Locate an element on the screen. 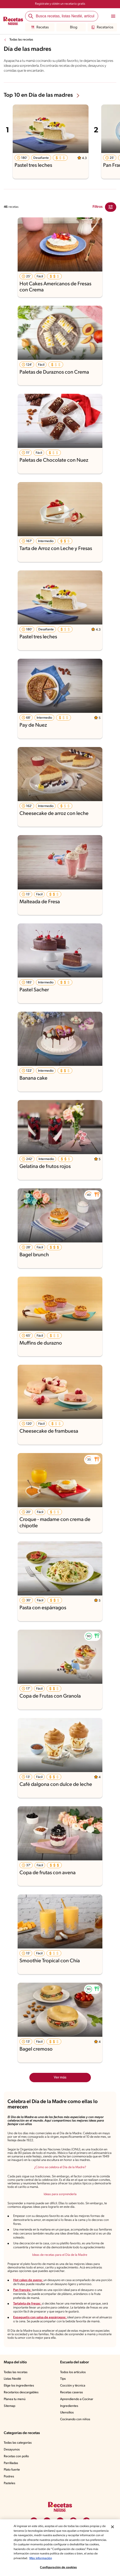 This screenshot has width=120, height=2576. Elige los ingredientes is located at coordinates (19, 2401).